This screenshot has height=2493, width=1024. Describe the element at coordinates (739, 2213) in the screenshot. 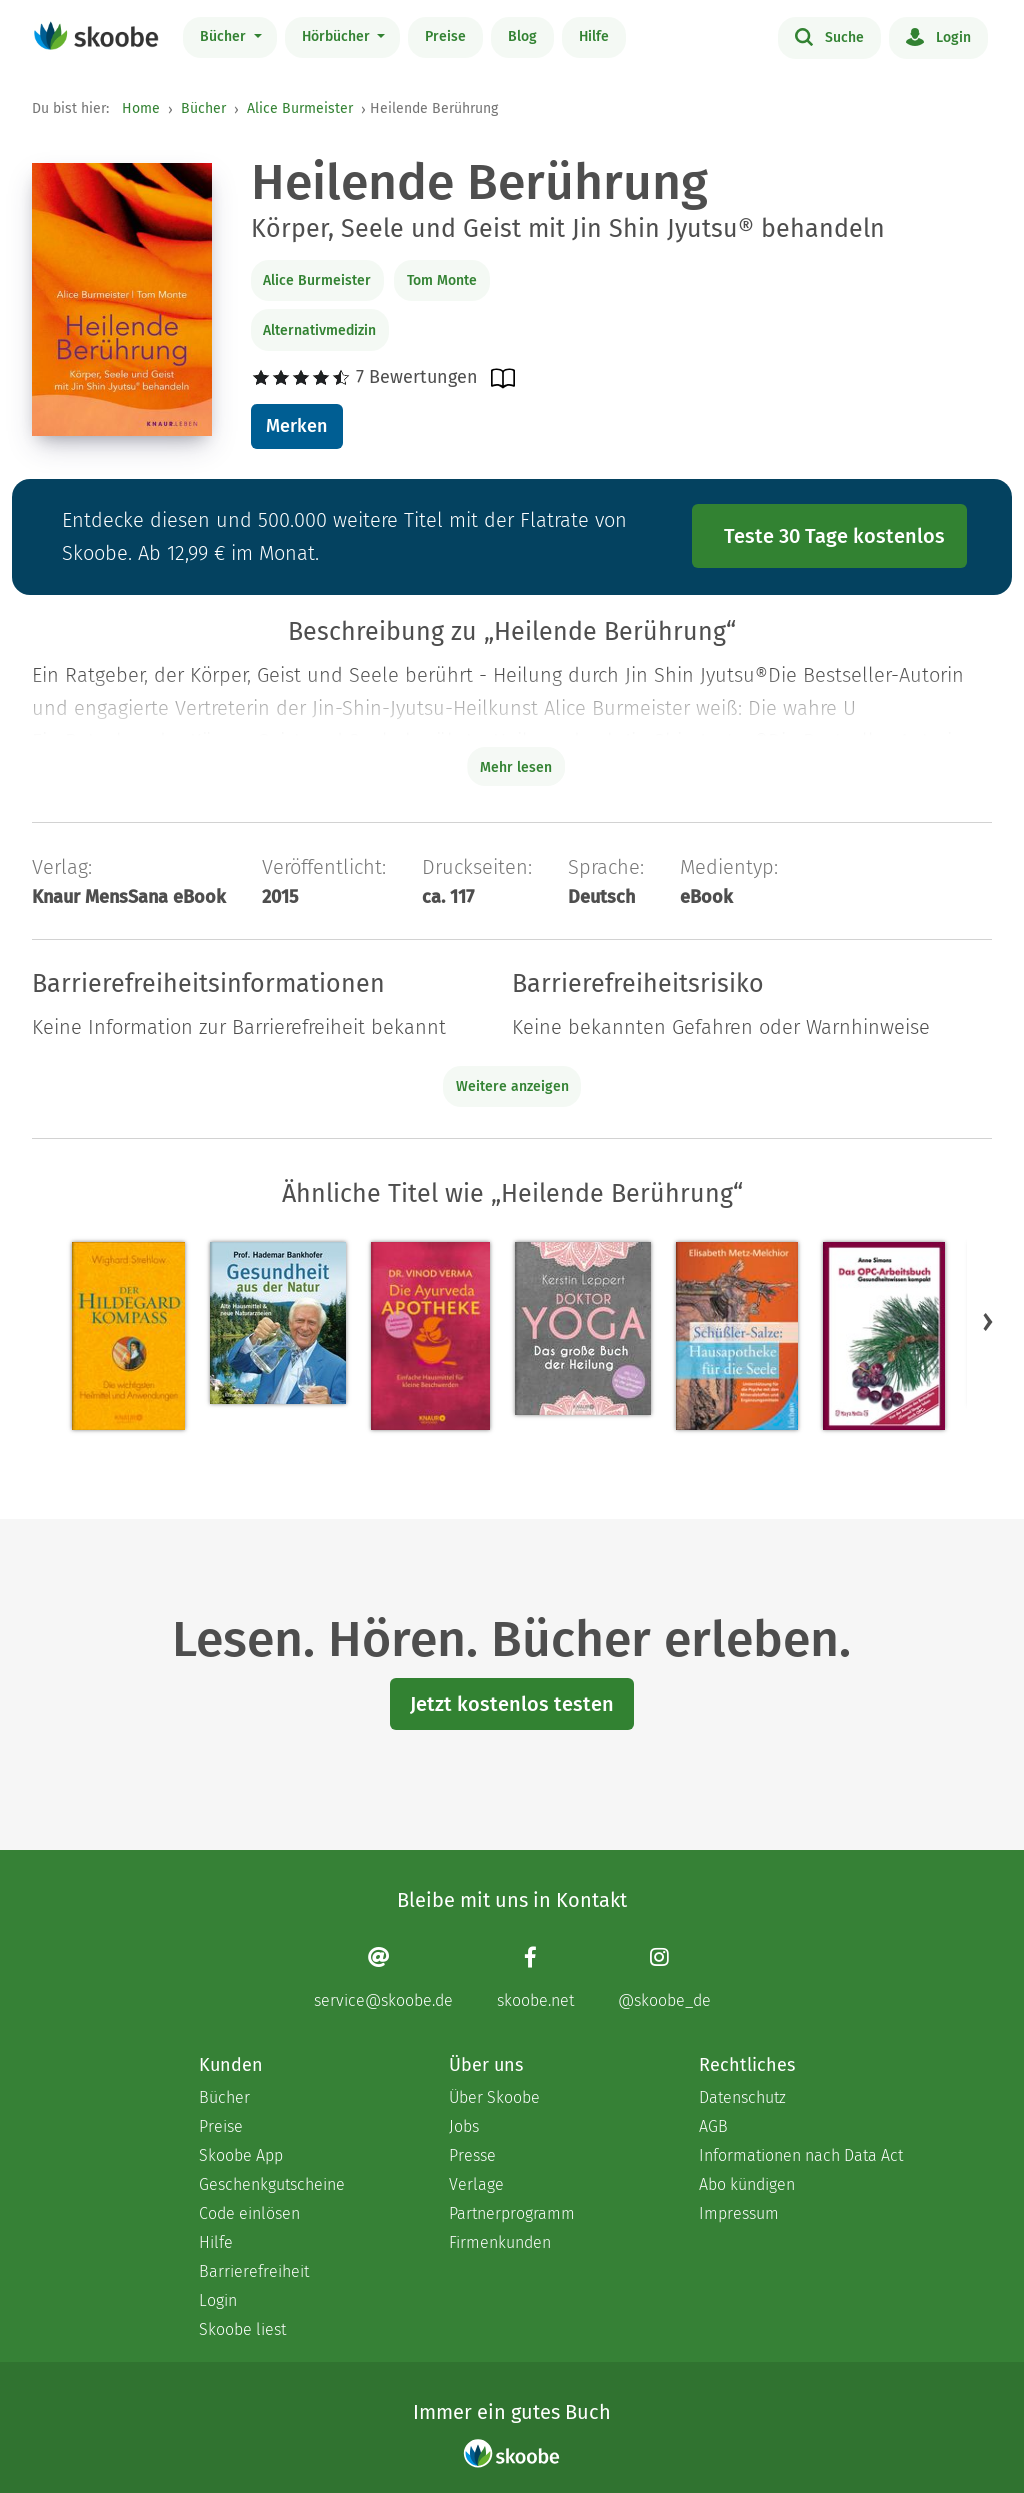

I see `Impressum` at that location.